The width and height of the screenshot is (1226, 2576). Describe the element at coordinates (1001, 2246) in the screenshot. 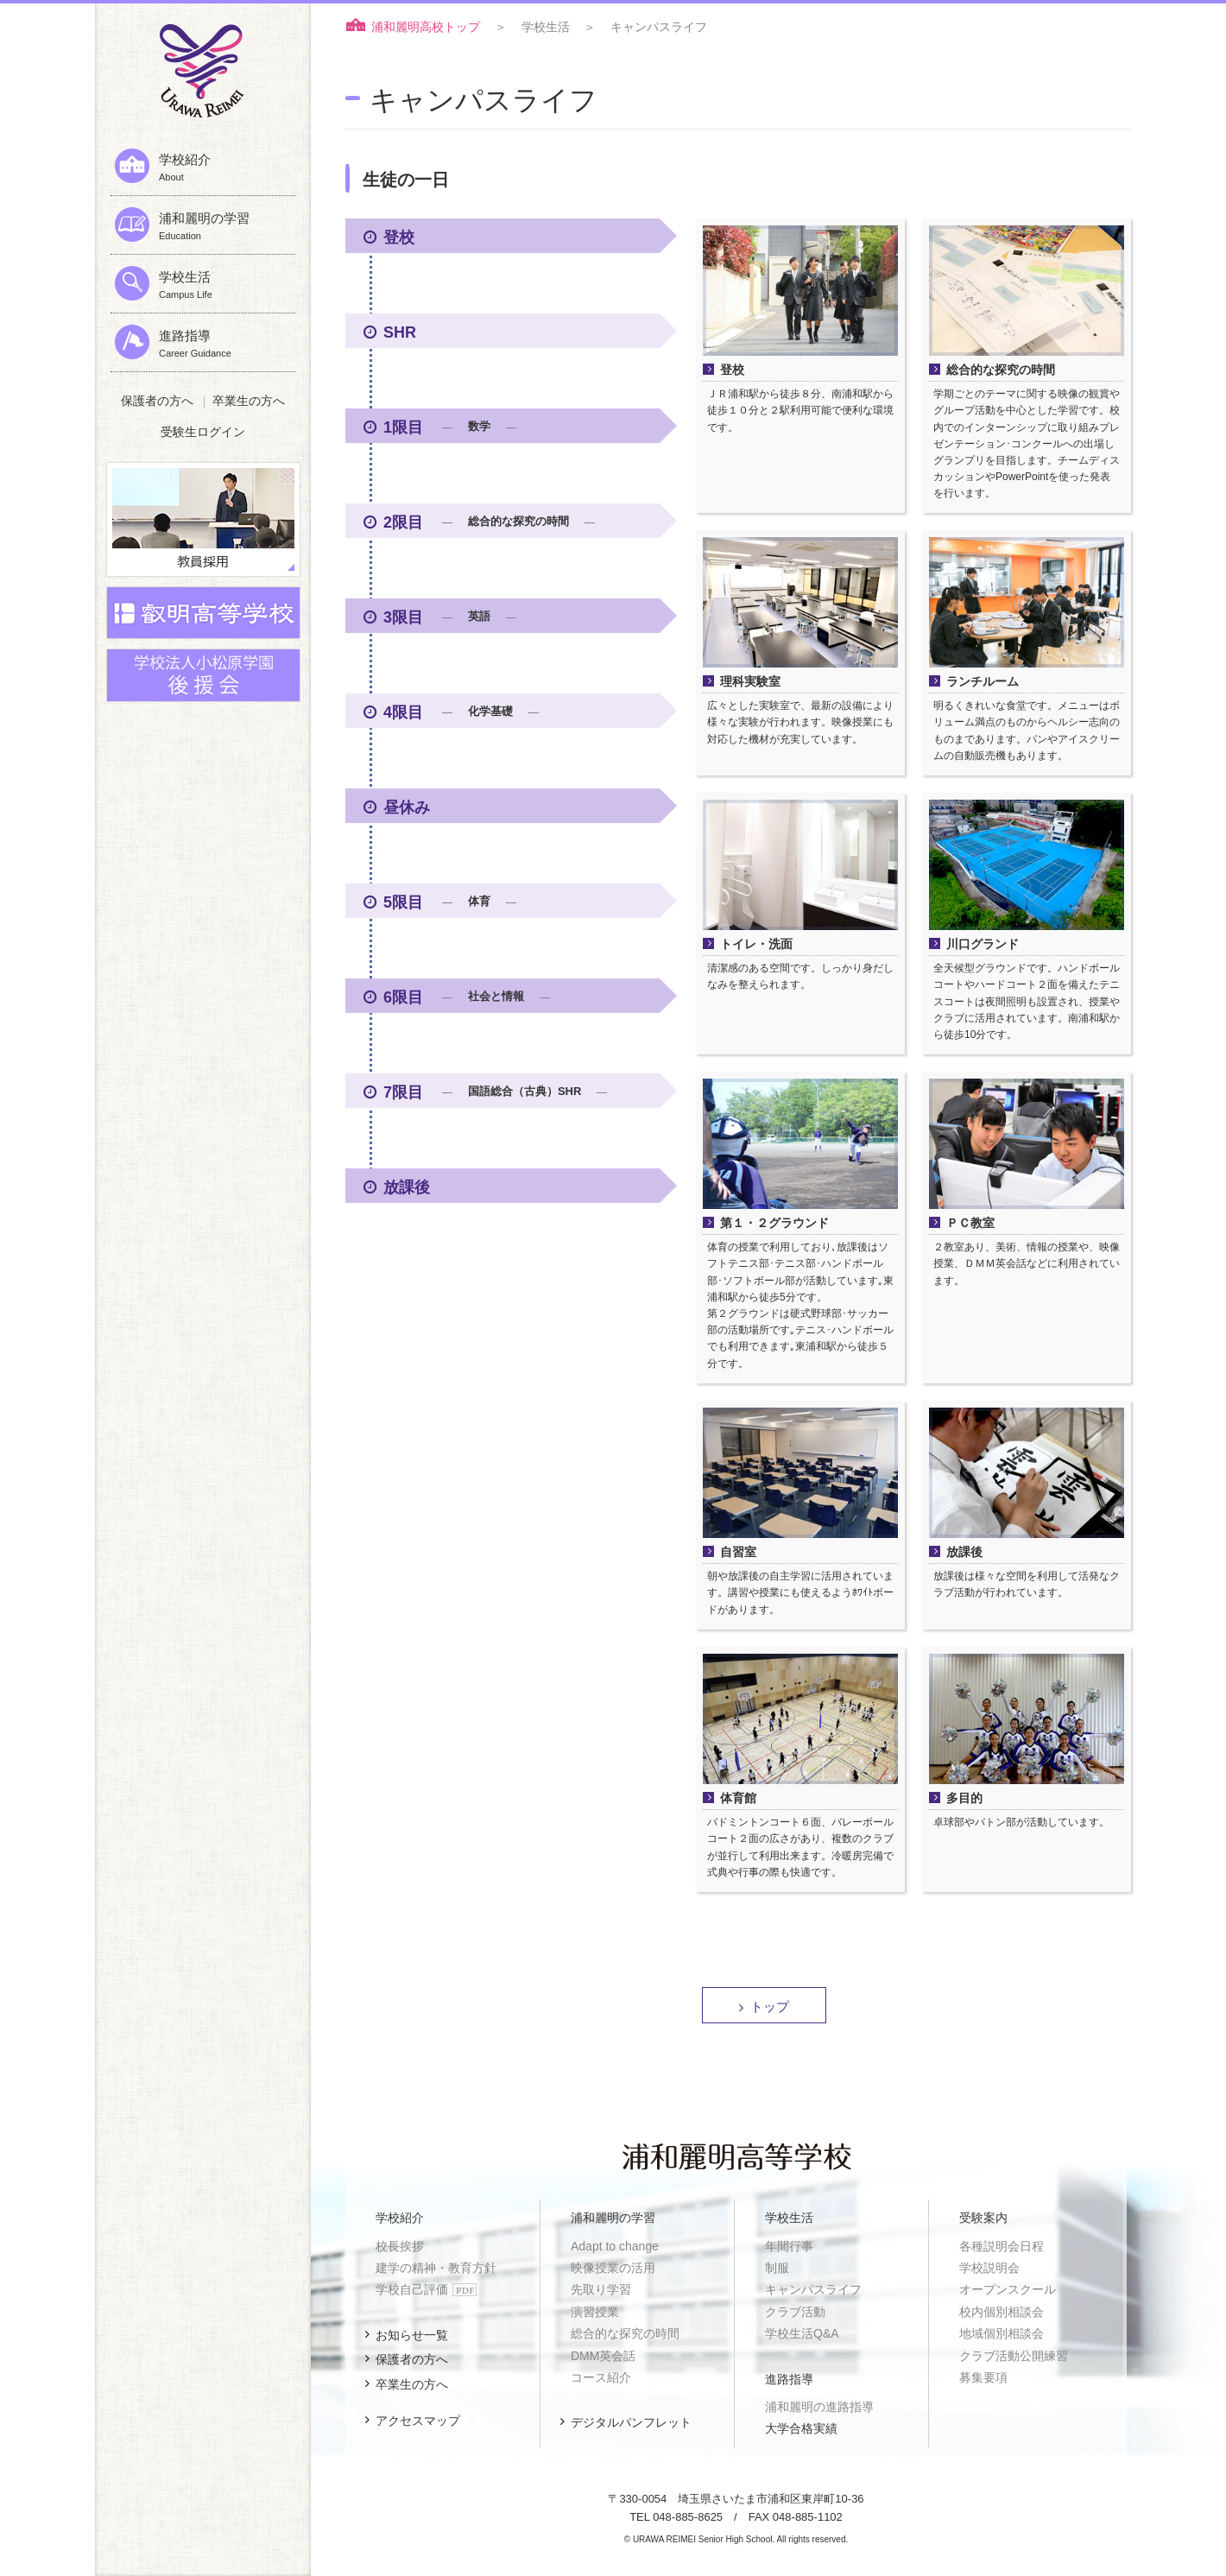

I see `各種説明会日程` at that location.